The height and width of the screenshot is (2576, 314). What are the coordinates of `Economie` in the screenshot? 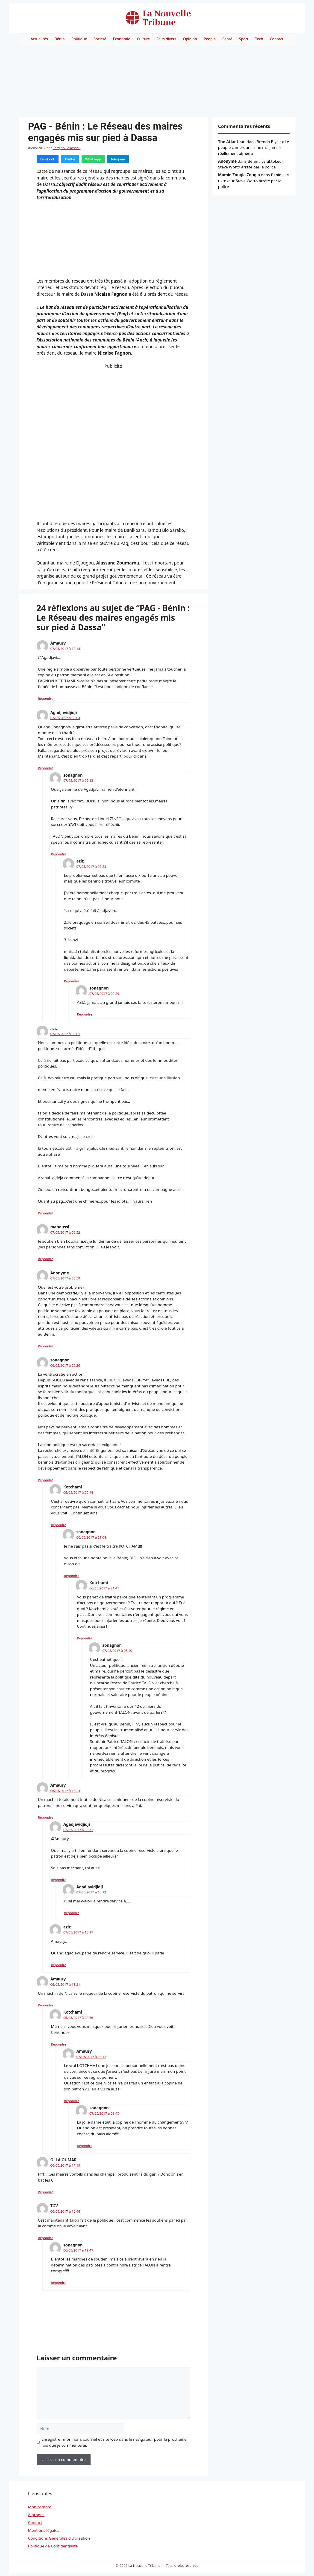 It's located at (121, 38).